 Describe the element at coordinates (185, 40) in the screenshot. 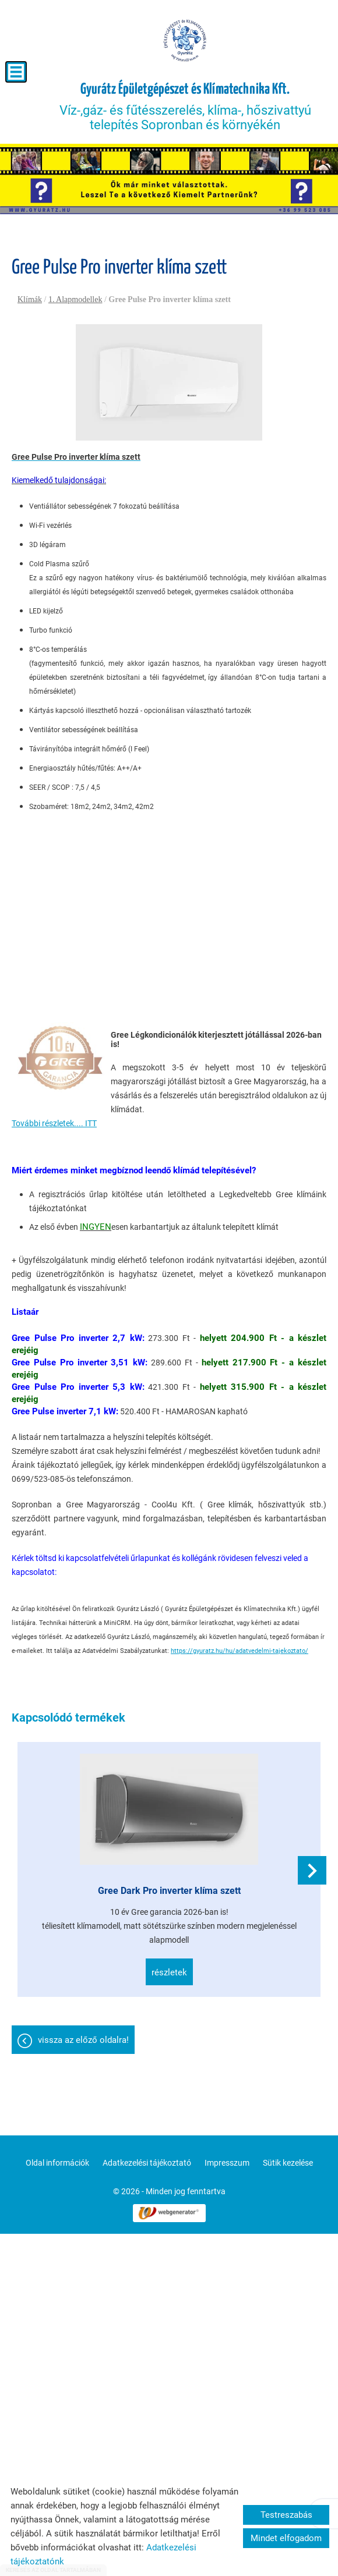

I see `[Főoldal]` at that location.